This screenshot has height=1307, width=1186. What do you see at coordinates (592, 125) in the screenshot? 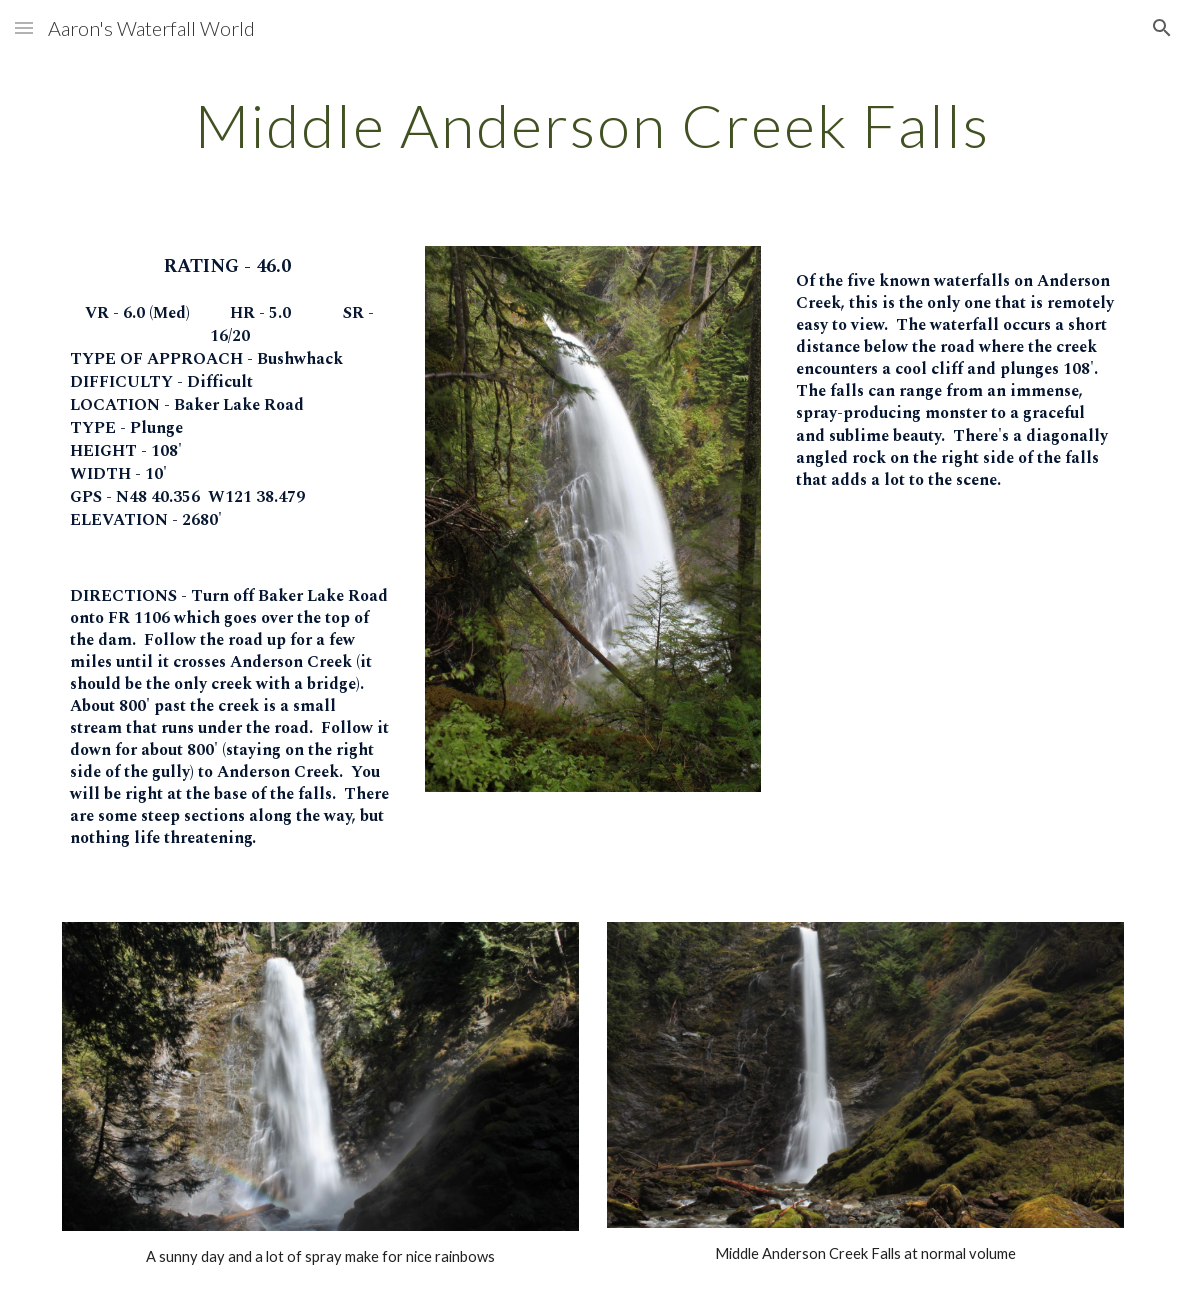
I see `[main]` at bounding box center [592, 125].